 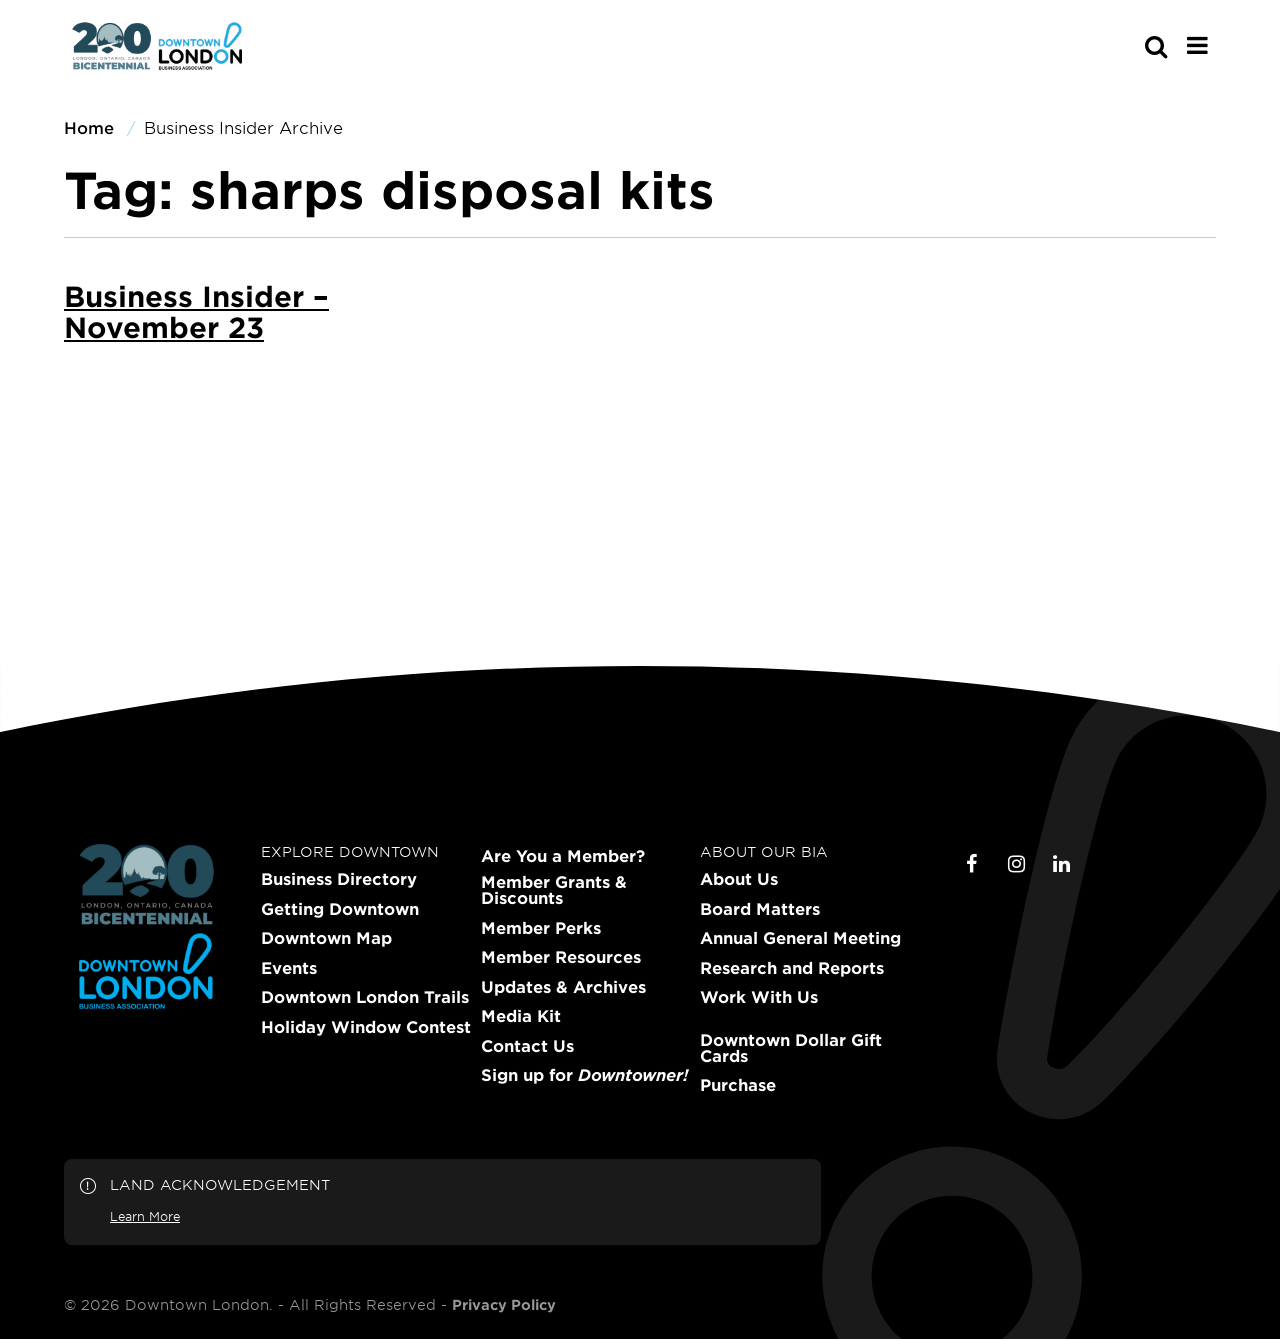 What do you see at coordinates (1197, 45) in the screenshot?
I see `[Main Menu]` at bounding box center [1197, 45].